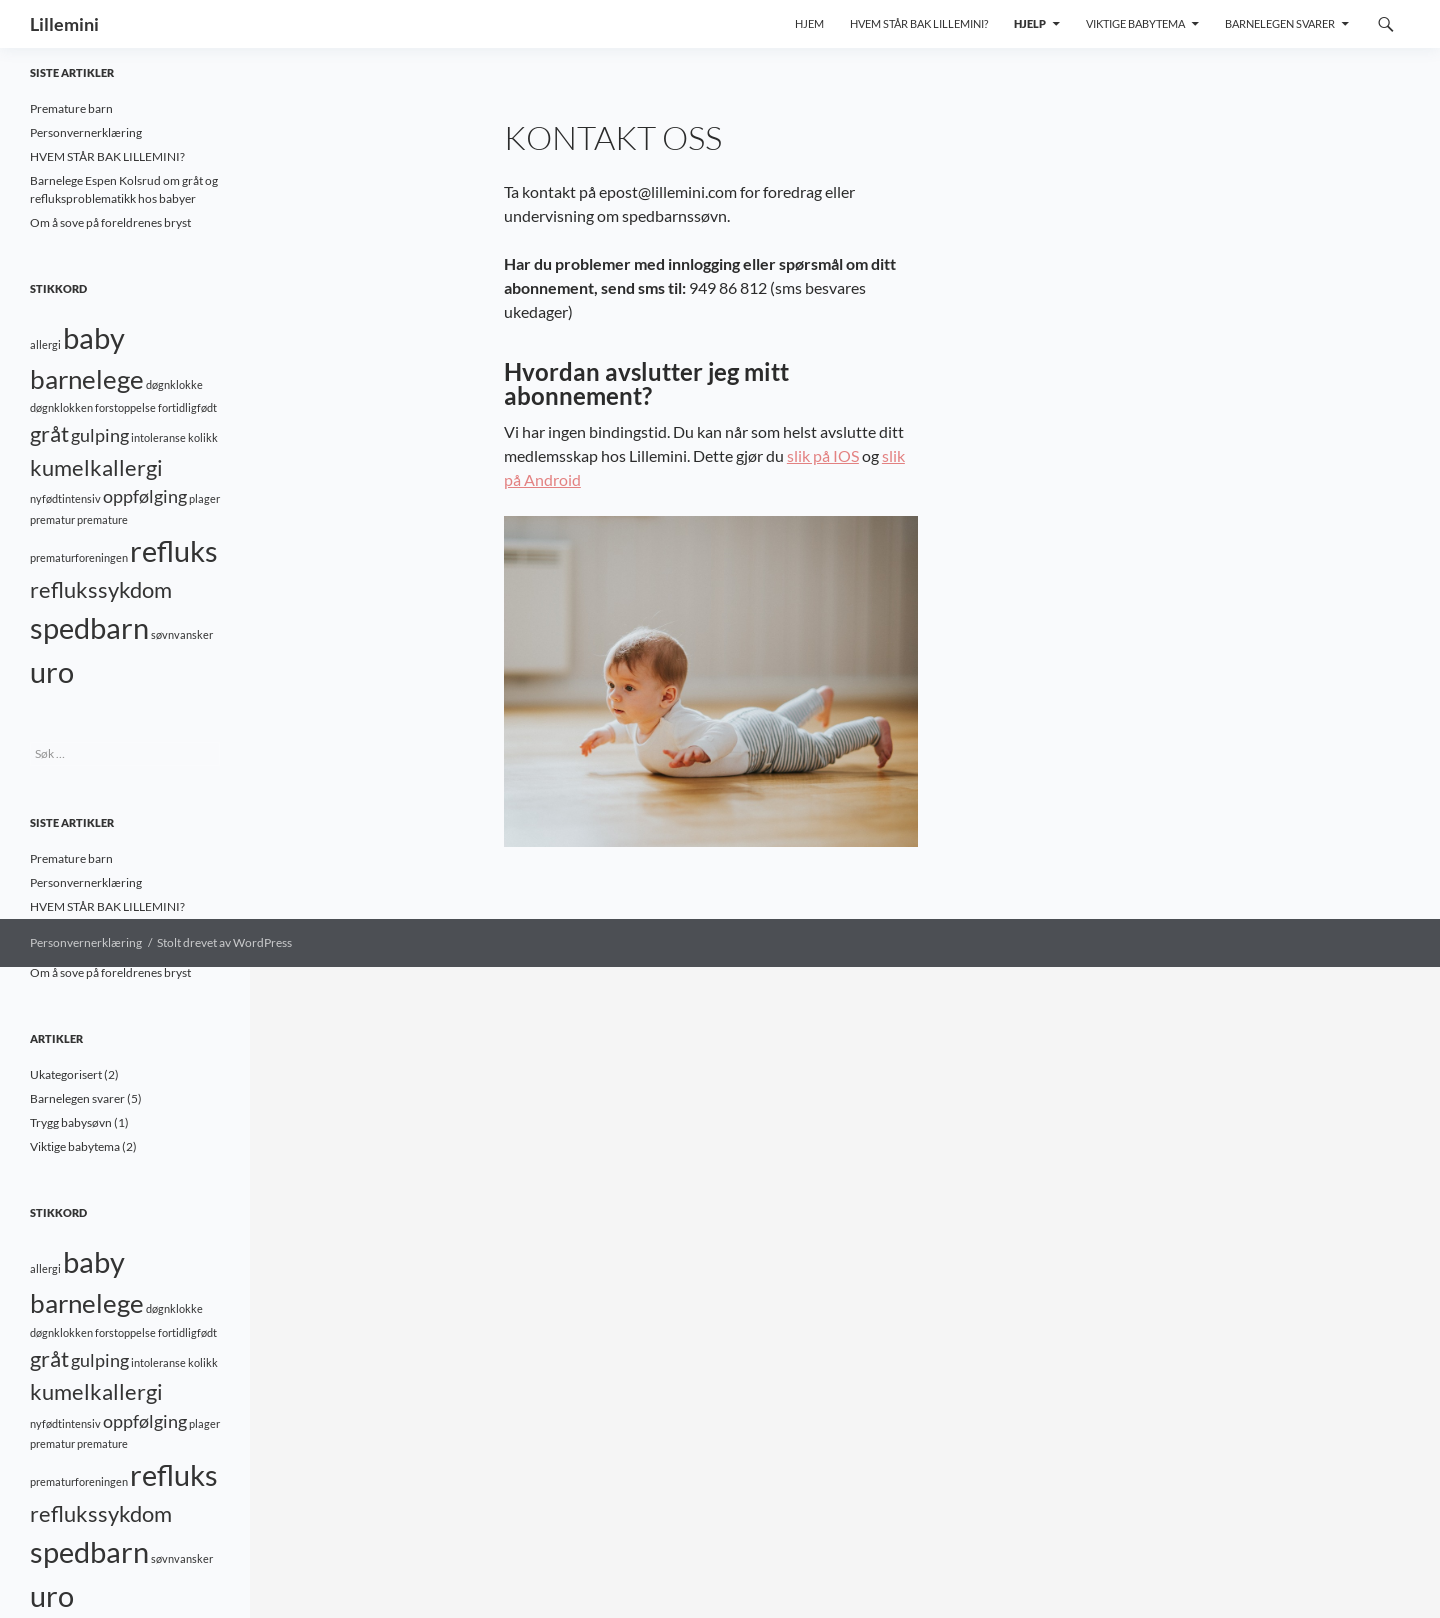 This screenshot has height=1618, width=1440. Describe the element at coordinates (101, 589) in the screenshot. I see `reflukssykdom [reflukssykdom (3 elementer)]` at that location.